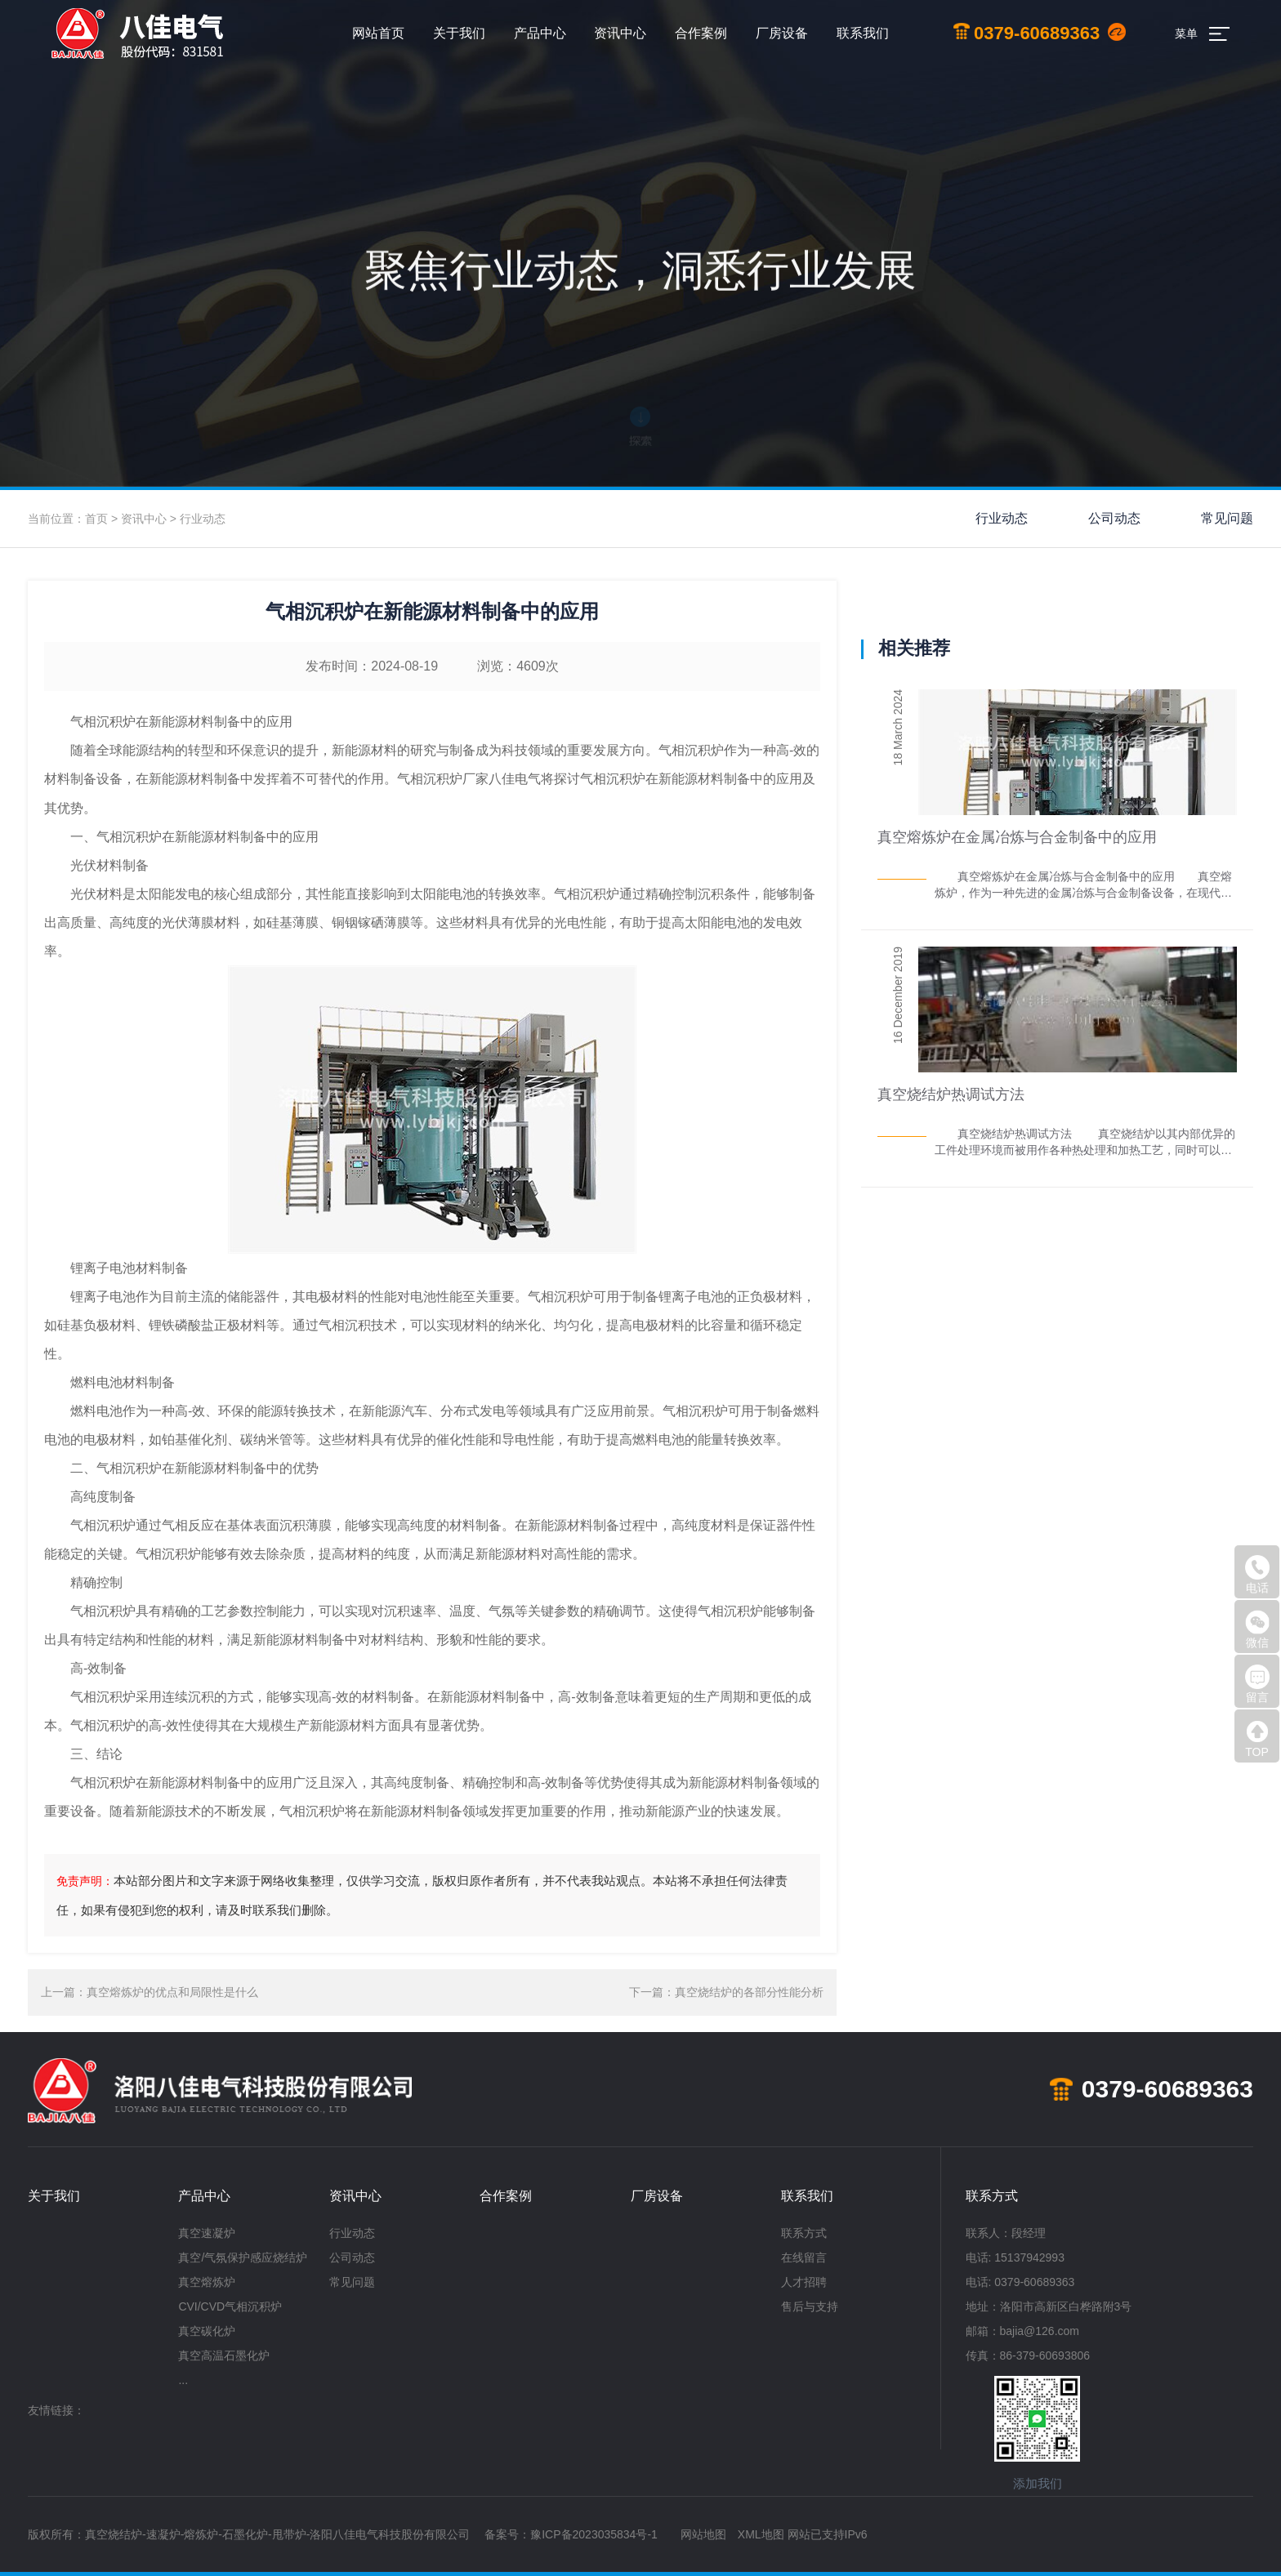 The image size is (1281, 2576). Describe the element at coordinates (1114, 518) in the screenshot. I see `公司动态` at that location.